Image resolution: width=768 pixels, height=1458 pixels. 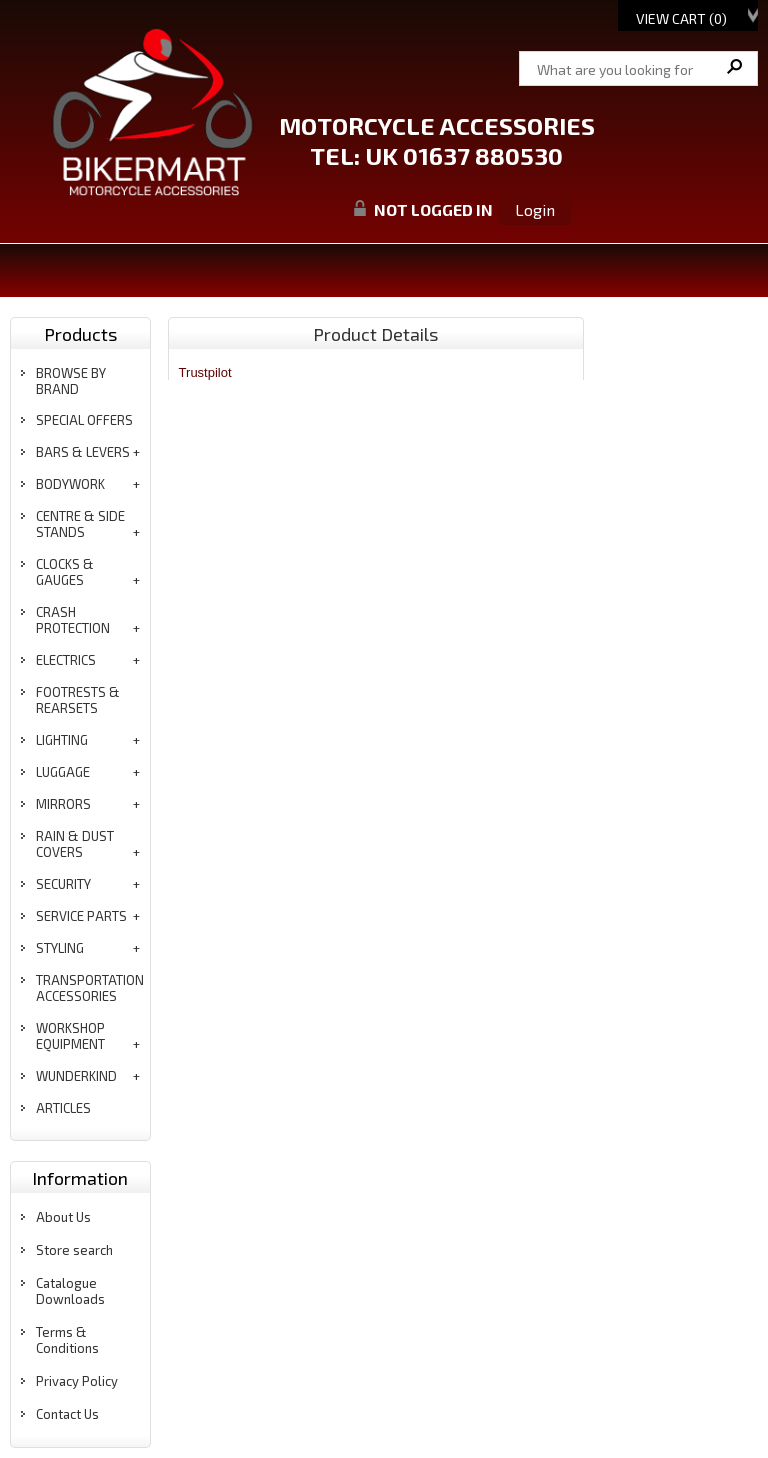 I want to click on footrests & rearsets, so click(x=78, y=700).